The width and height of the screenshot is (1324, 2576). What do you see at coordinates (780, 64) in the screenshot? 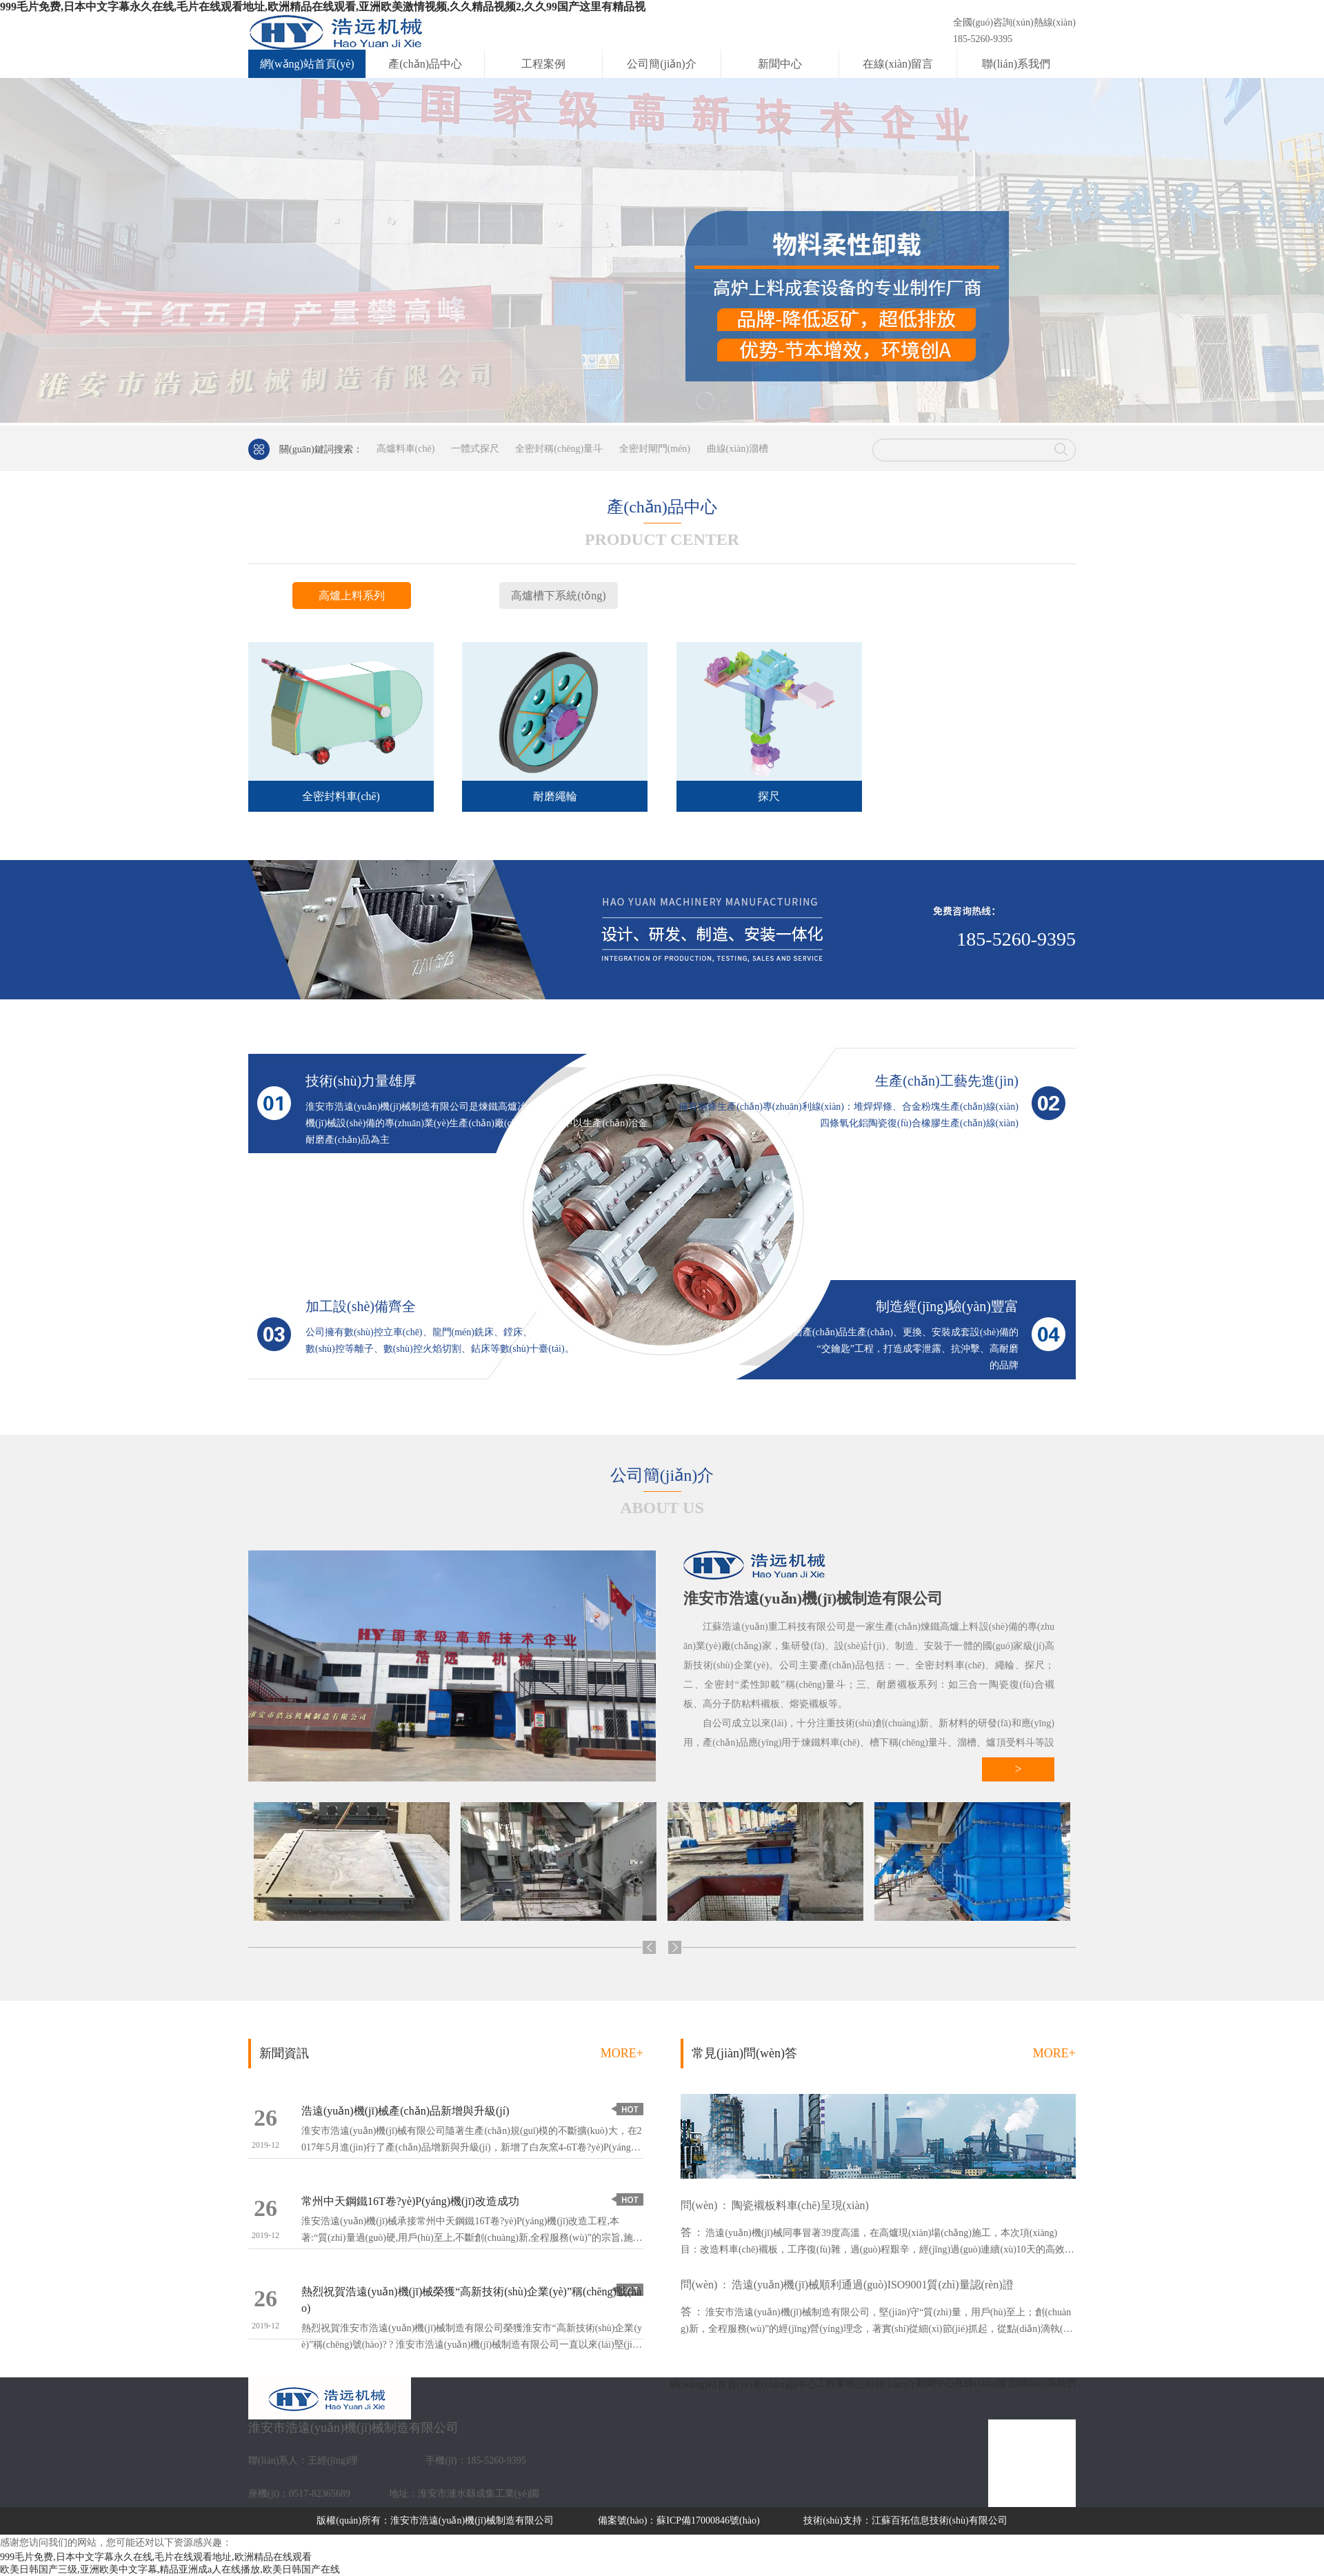
I see `新聞中心` at bounding box center [780, 64].